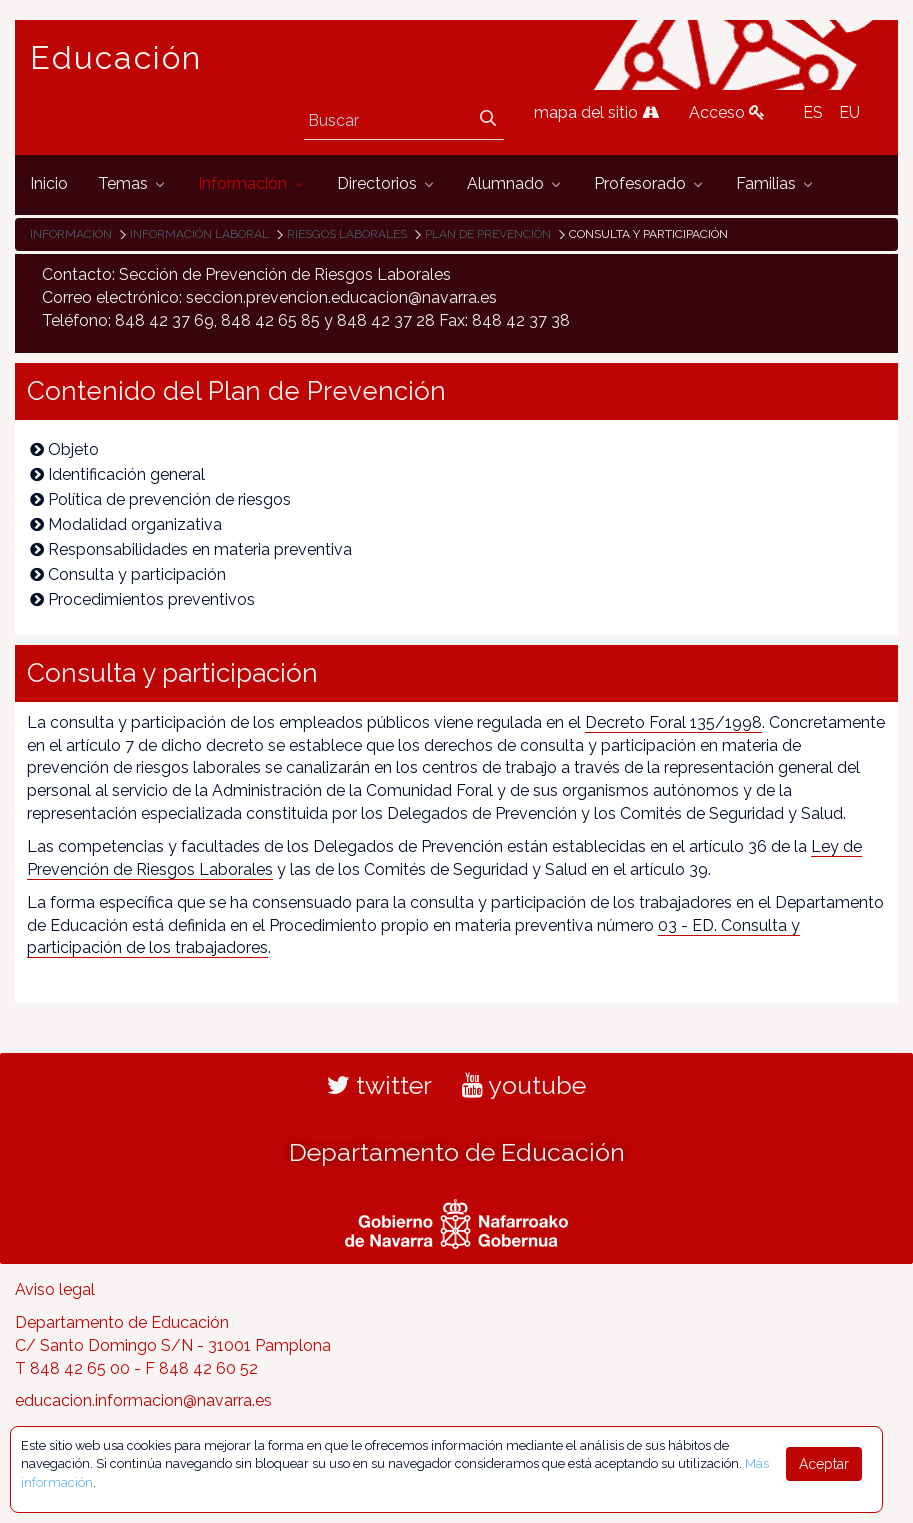  I want to click on Objeto, so click(64, 449).